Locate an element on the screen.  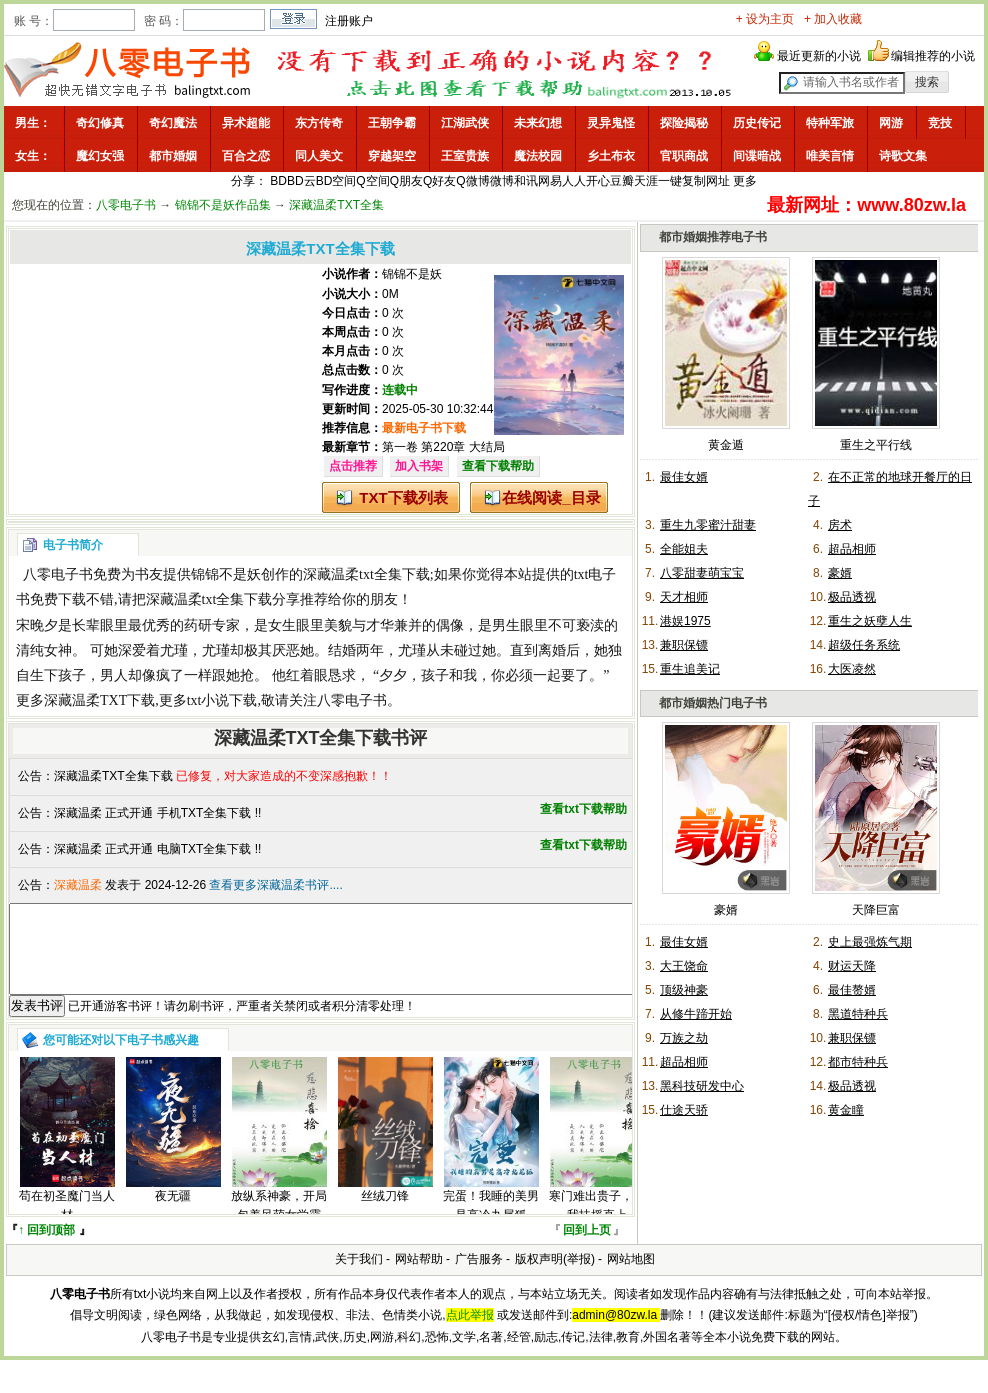
网站帮助 is located at coordinates (419, 1277).